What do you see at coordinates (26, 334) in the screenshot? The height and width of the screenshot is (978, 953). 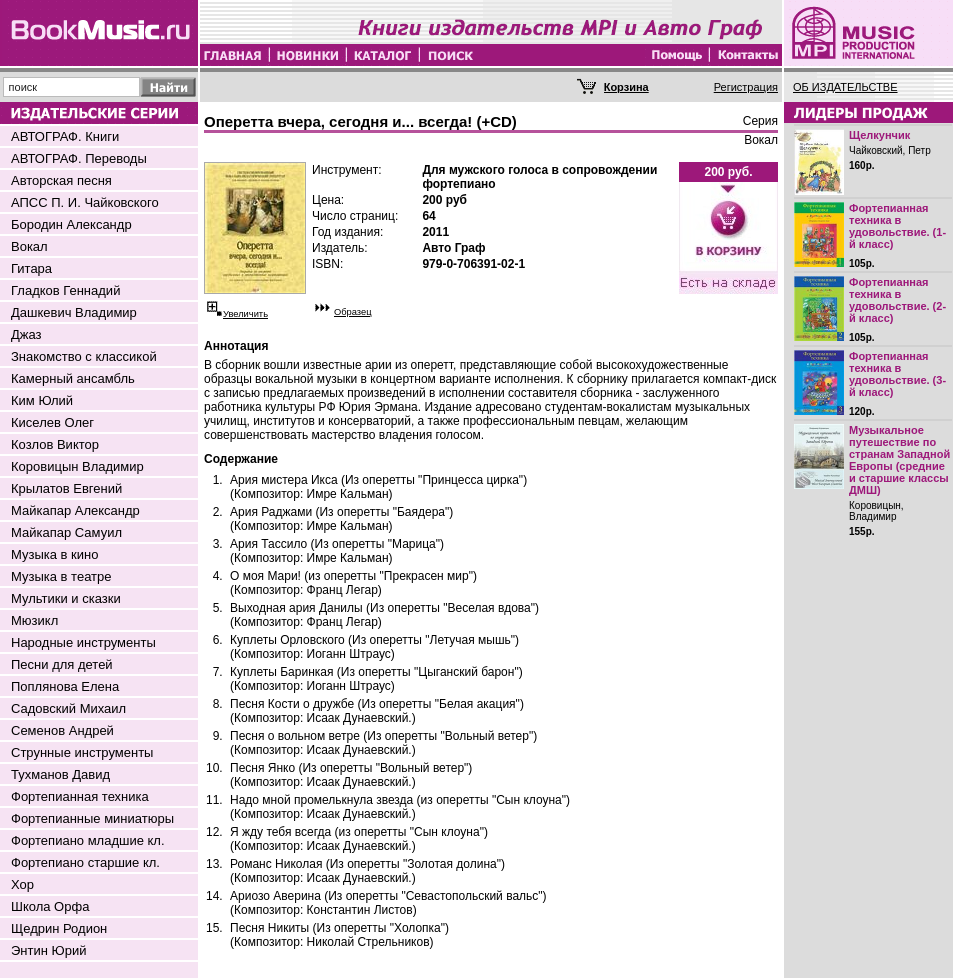 I see `Джаз` at bounding box center [26, 334].